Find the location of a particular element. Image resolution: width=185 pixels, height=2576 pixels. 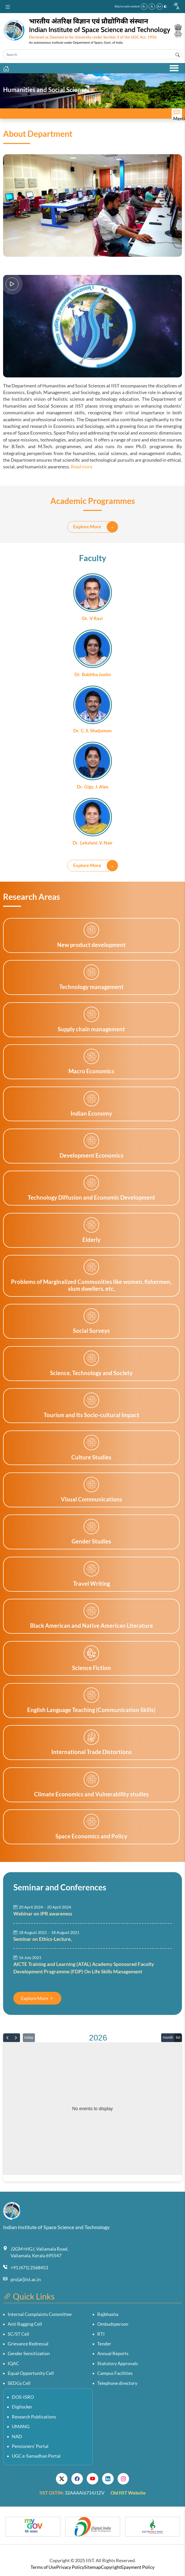

Macro Economics is located at coordinates (91, 1071).